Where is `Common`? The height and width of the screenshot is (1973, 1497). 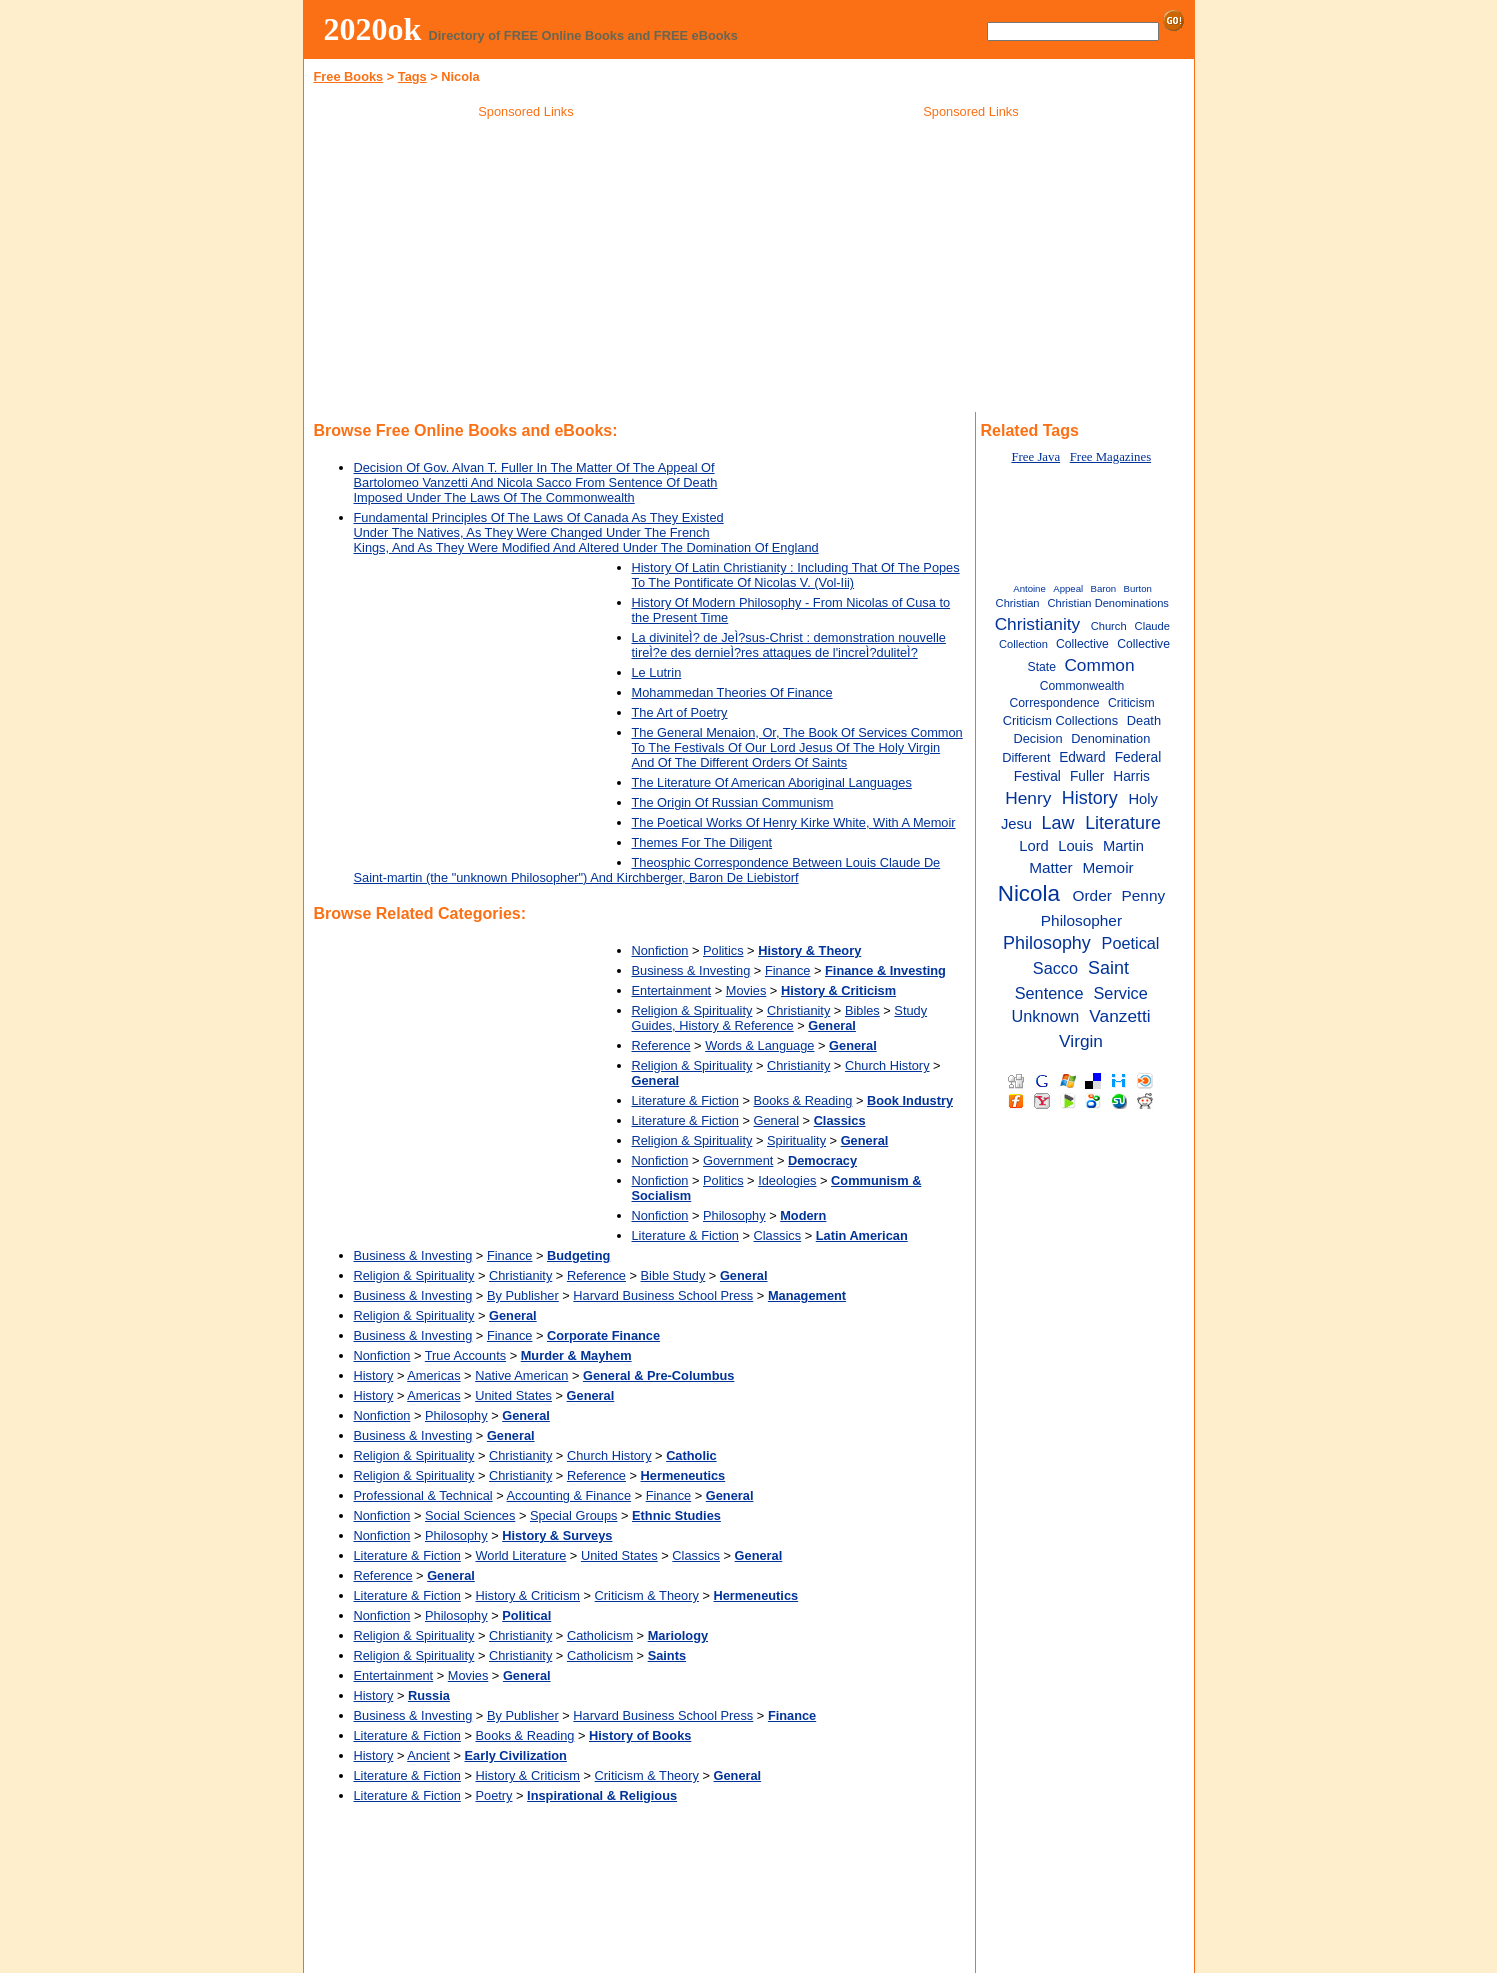
Common is located at coordinates (1099, 665).